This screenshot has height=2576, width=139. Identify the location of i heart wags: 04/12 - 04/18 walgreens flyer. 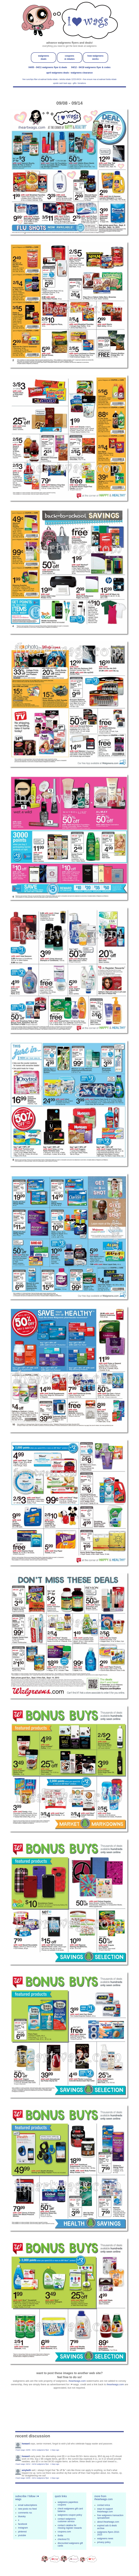
(32, 2464).